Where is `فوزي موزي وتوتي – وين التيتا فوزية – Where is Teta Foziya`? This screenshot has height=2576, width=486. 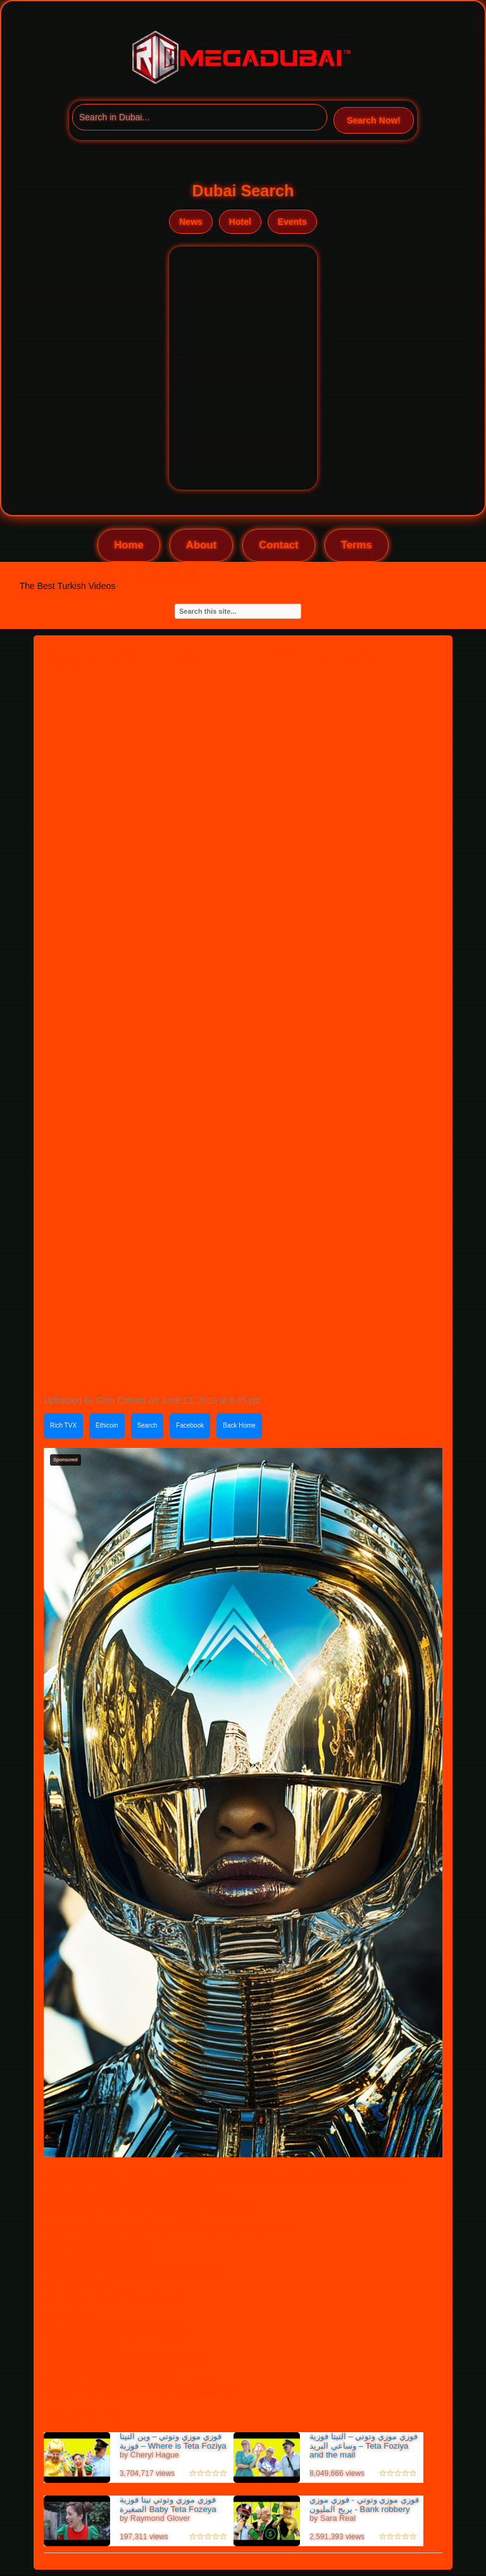 فوزي موزي وتوتي – وين التيتا فوزية – Where is Teta Foziya is located at coordinates (173, 2441).